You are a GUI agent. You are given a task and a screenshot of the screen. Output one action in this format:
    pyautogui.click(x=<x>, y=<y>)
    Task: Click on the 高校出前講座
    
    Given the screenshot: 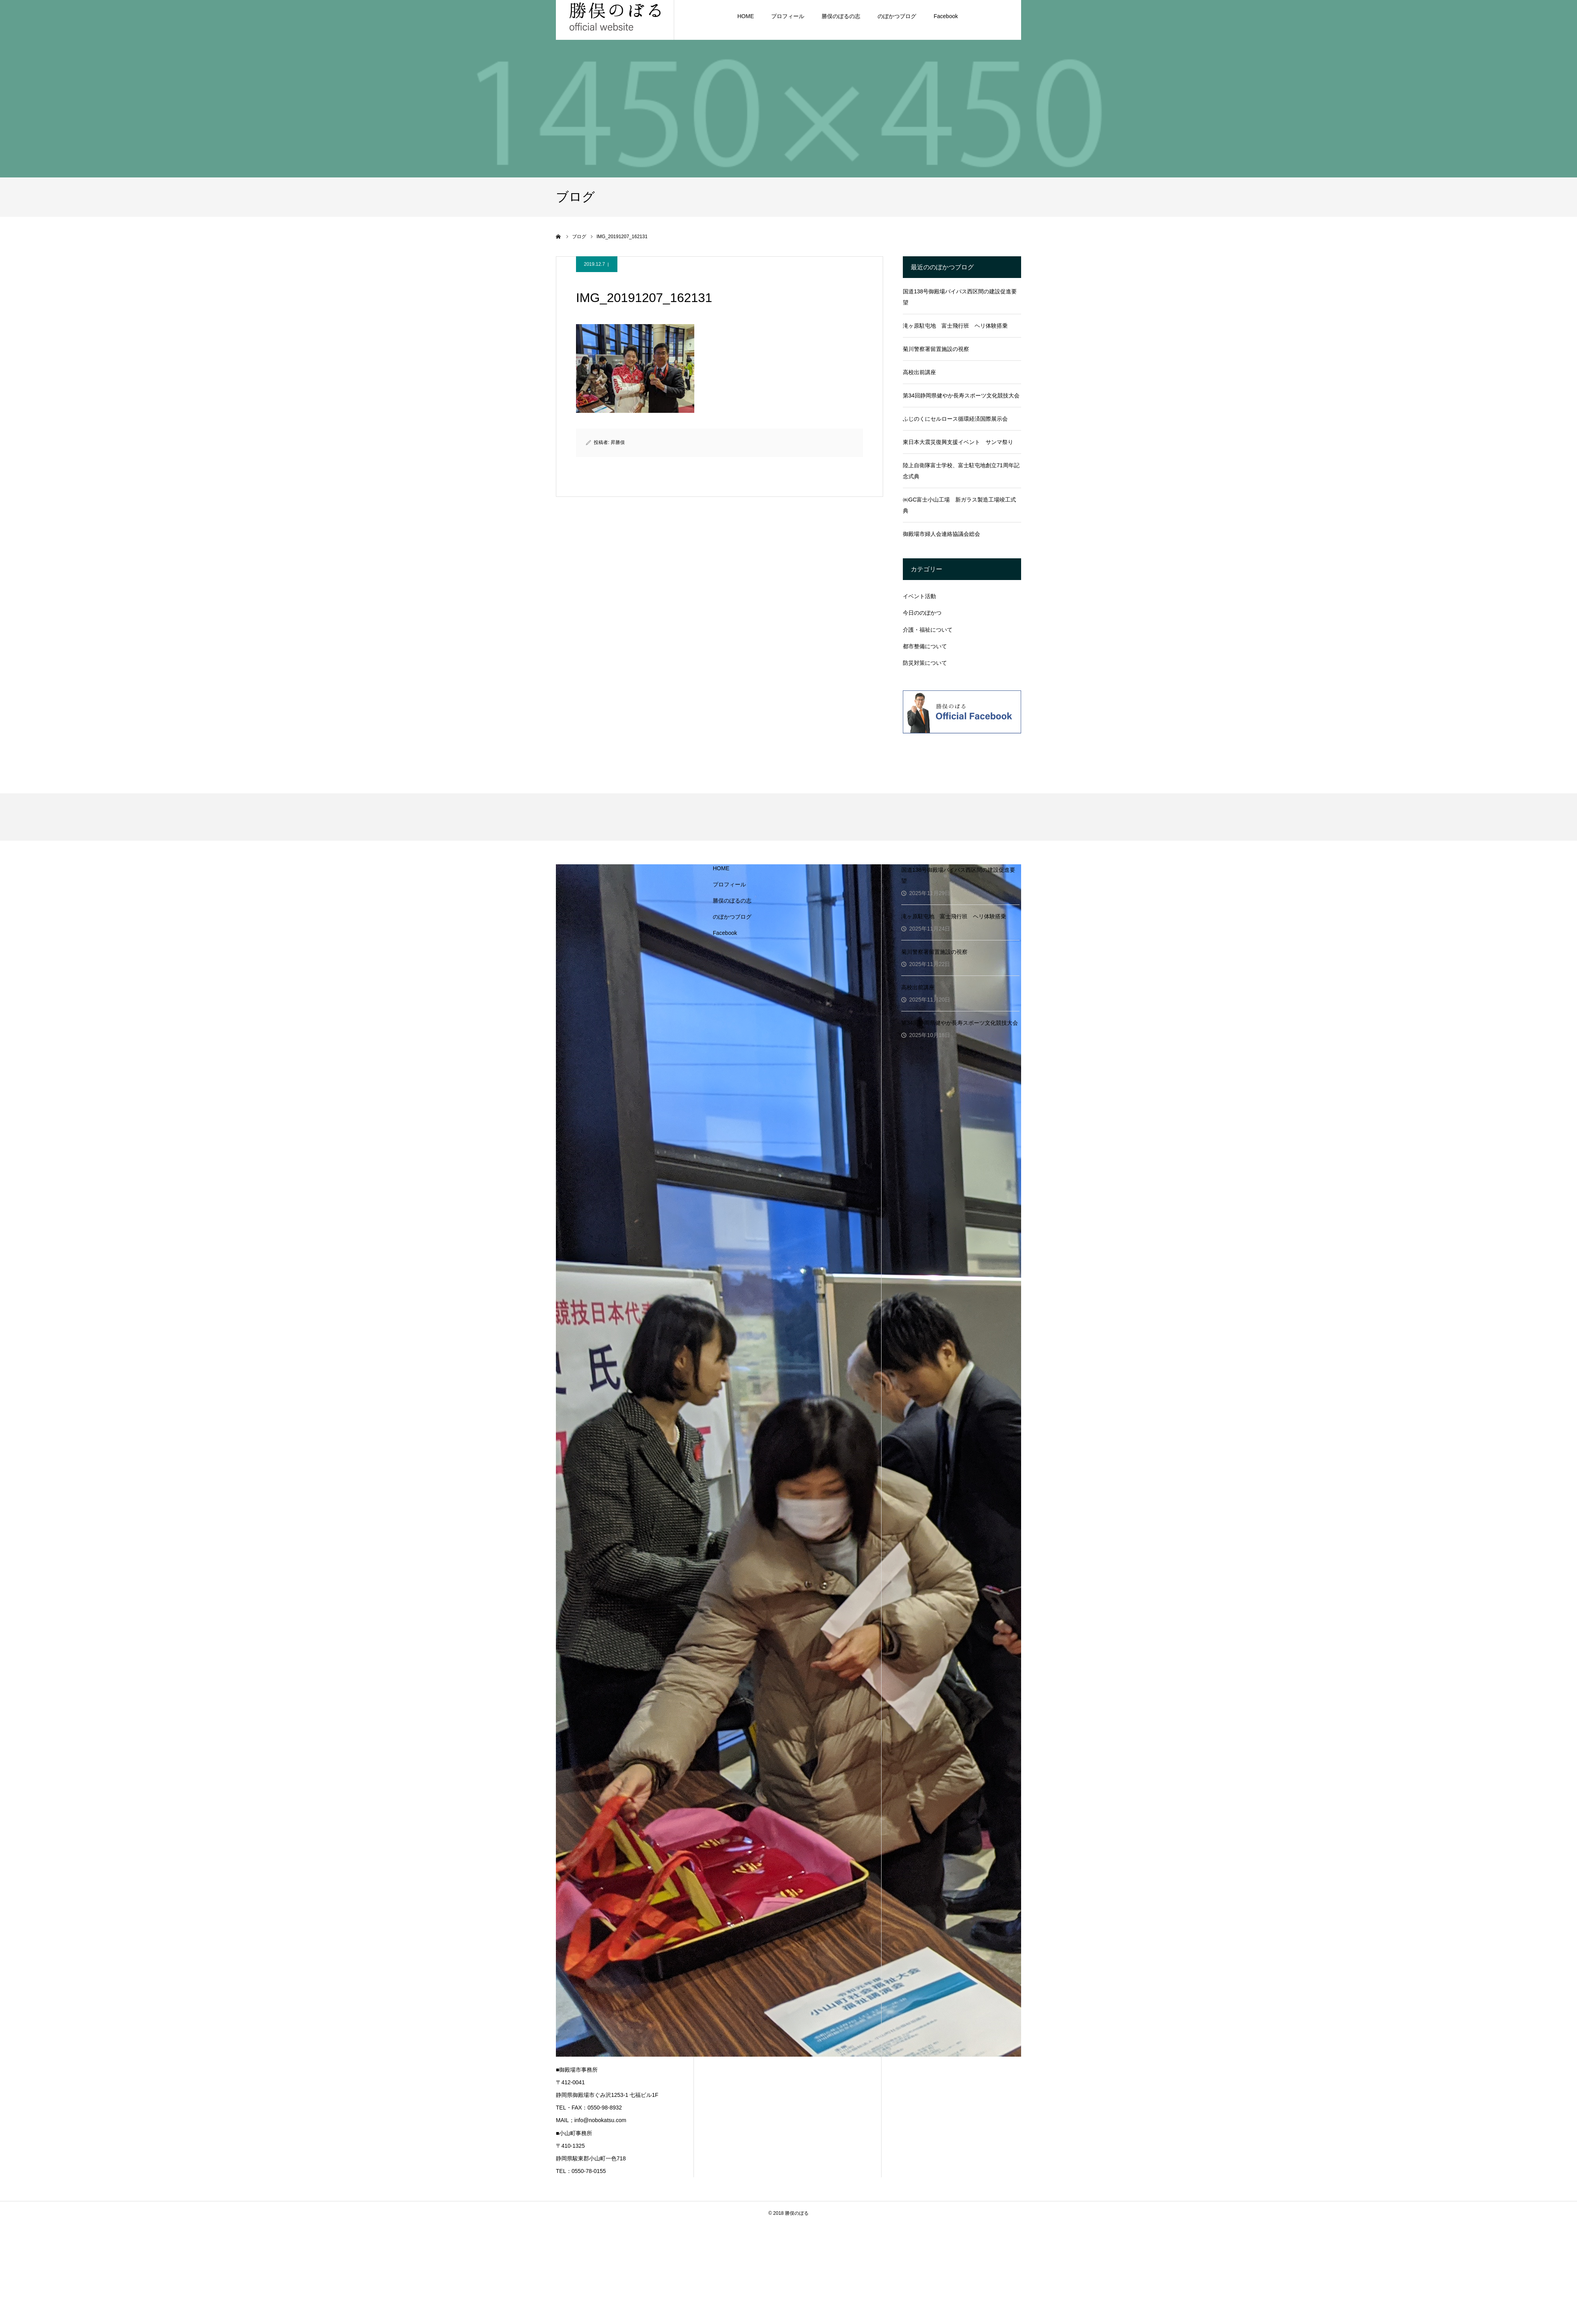 What is the action you would take?
    pyautogui.click(x=919, y=372)
    